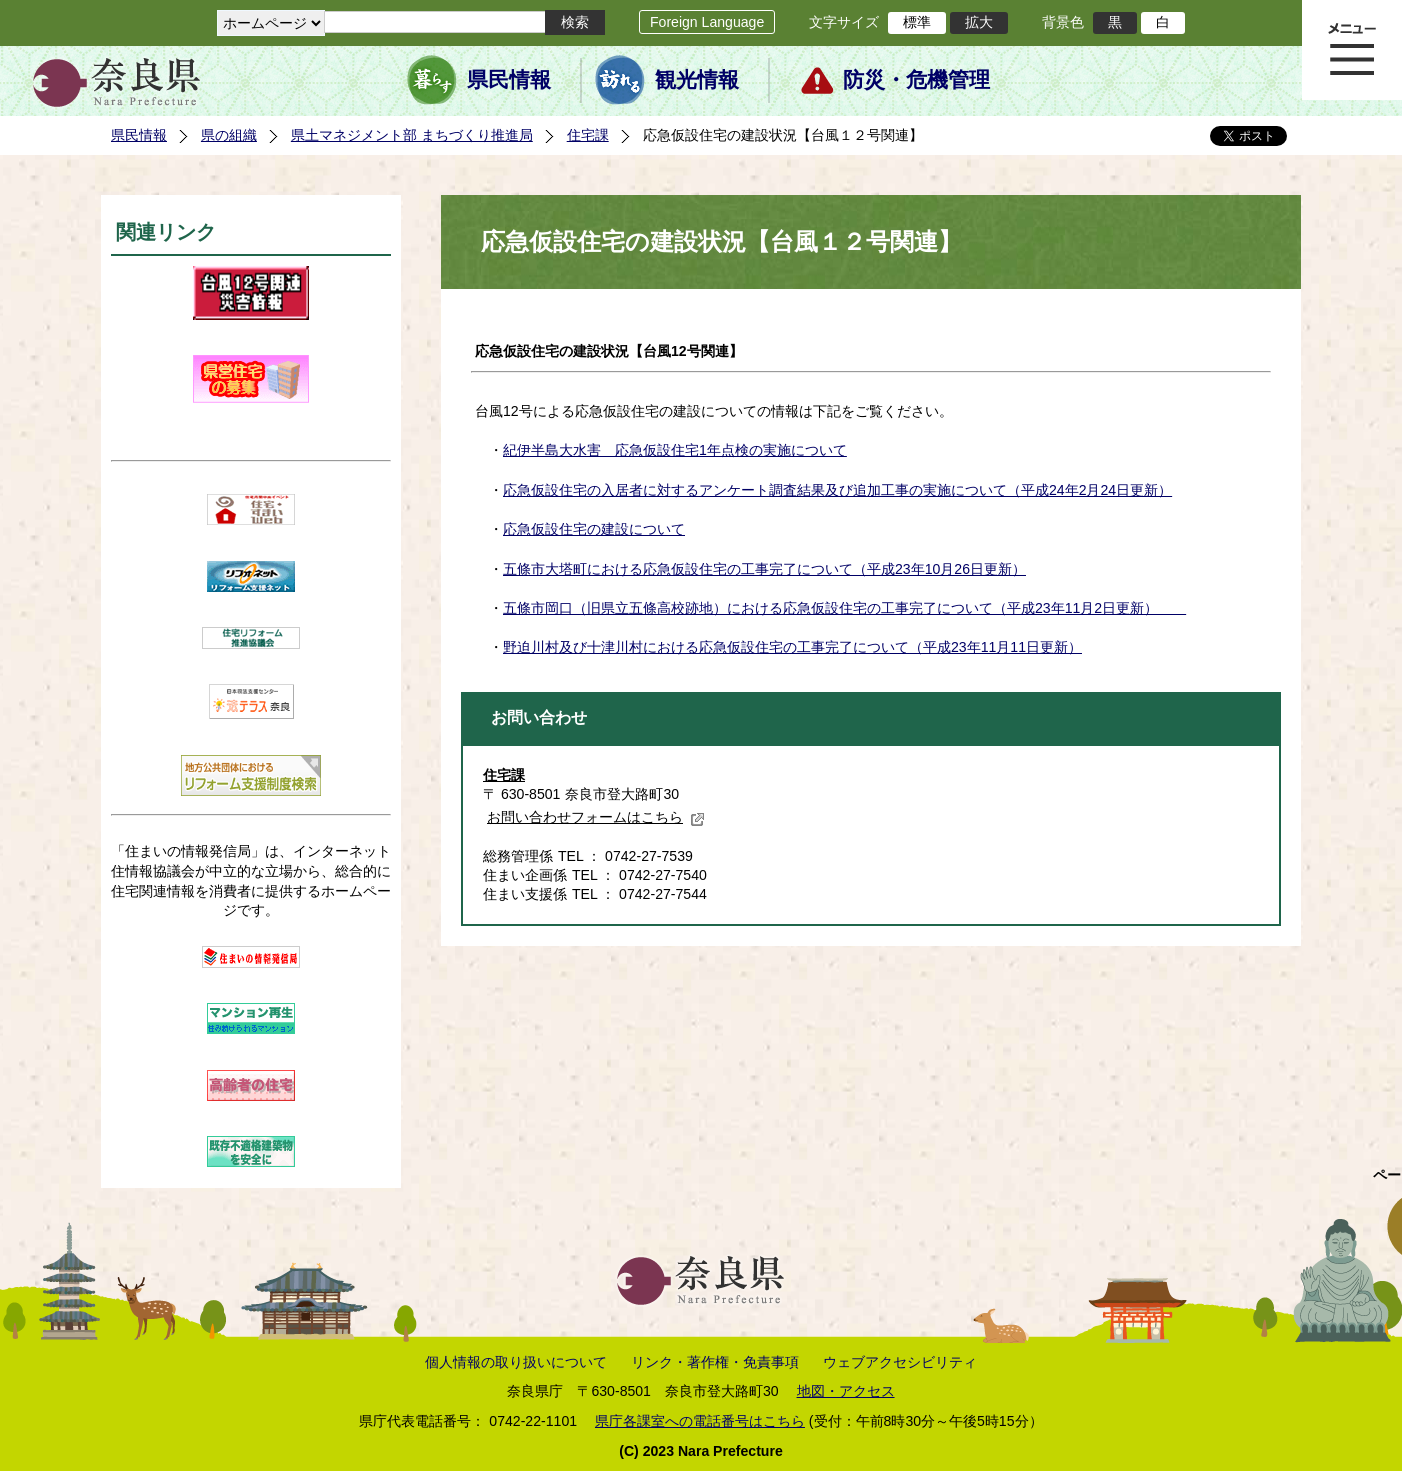  Describe the element at coordinates (229, 135) in the screenshot. I see `県の組織` at that location.